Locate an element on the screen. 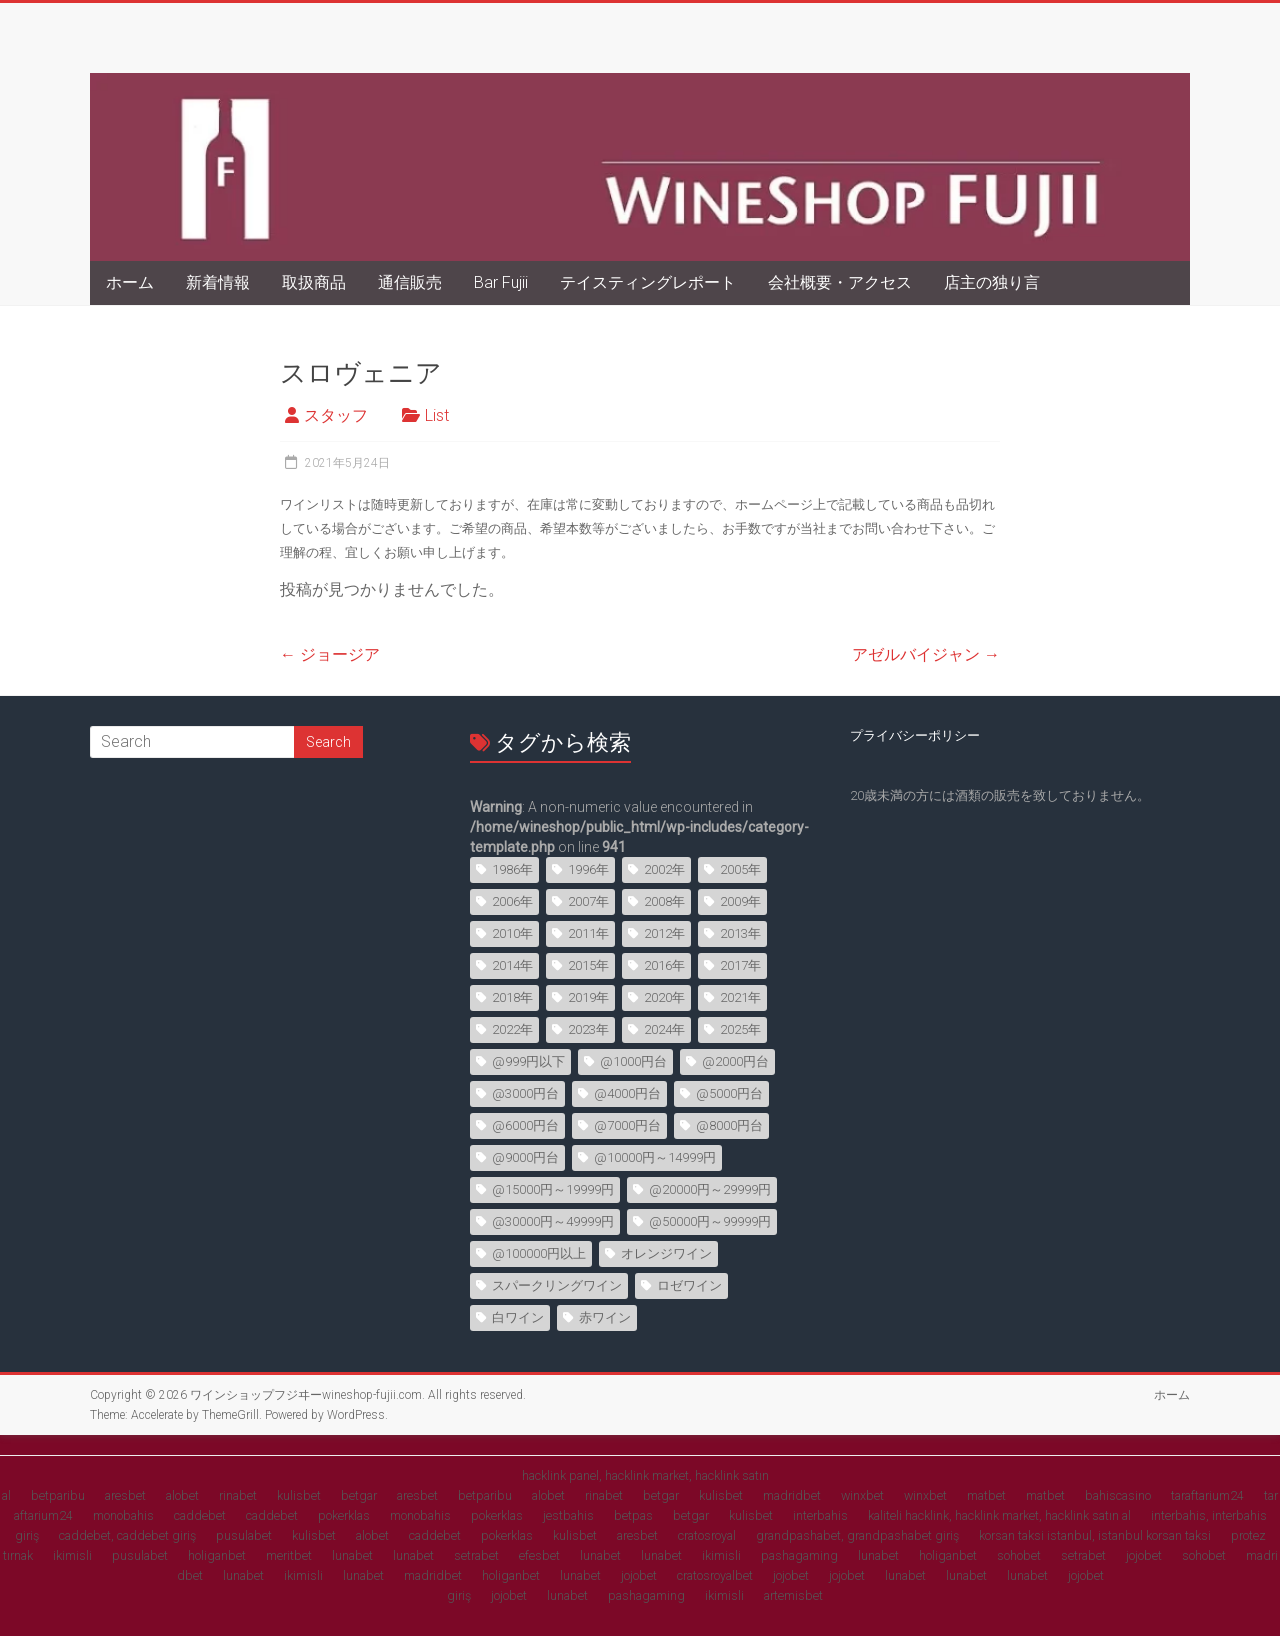  赤ワイン is located at coordinates (605, 1317).